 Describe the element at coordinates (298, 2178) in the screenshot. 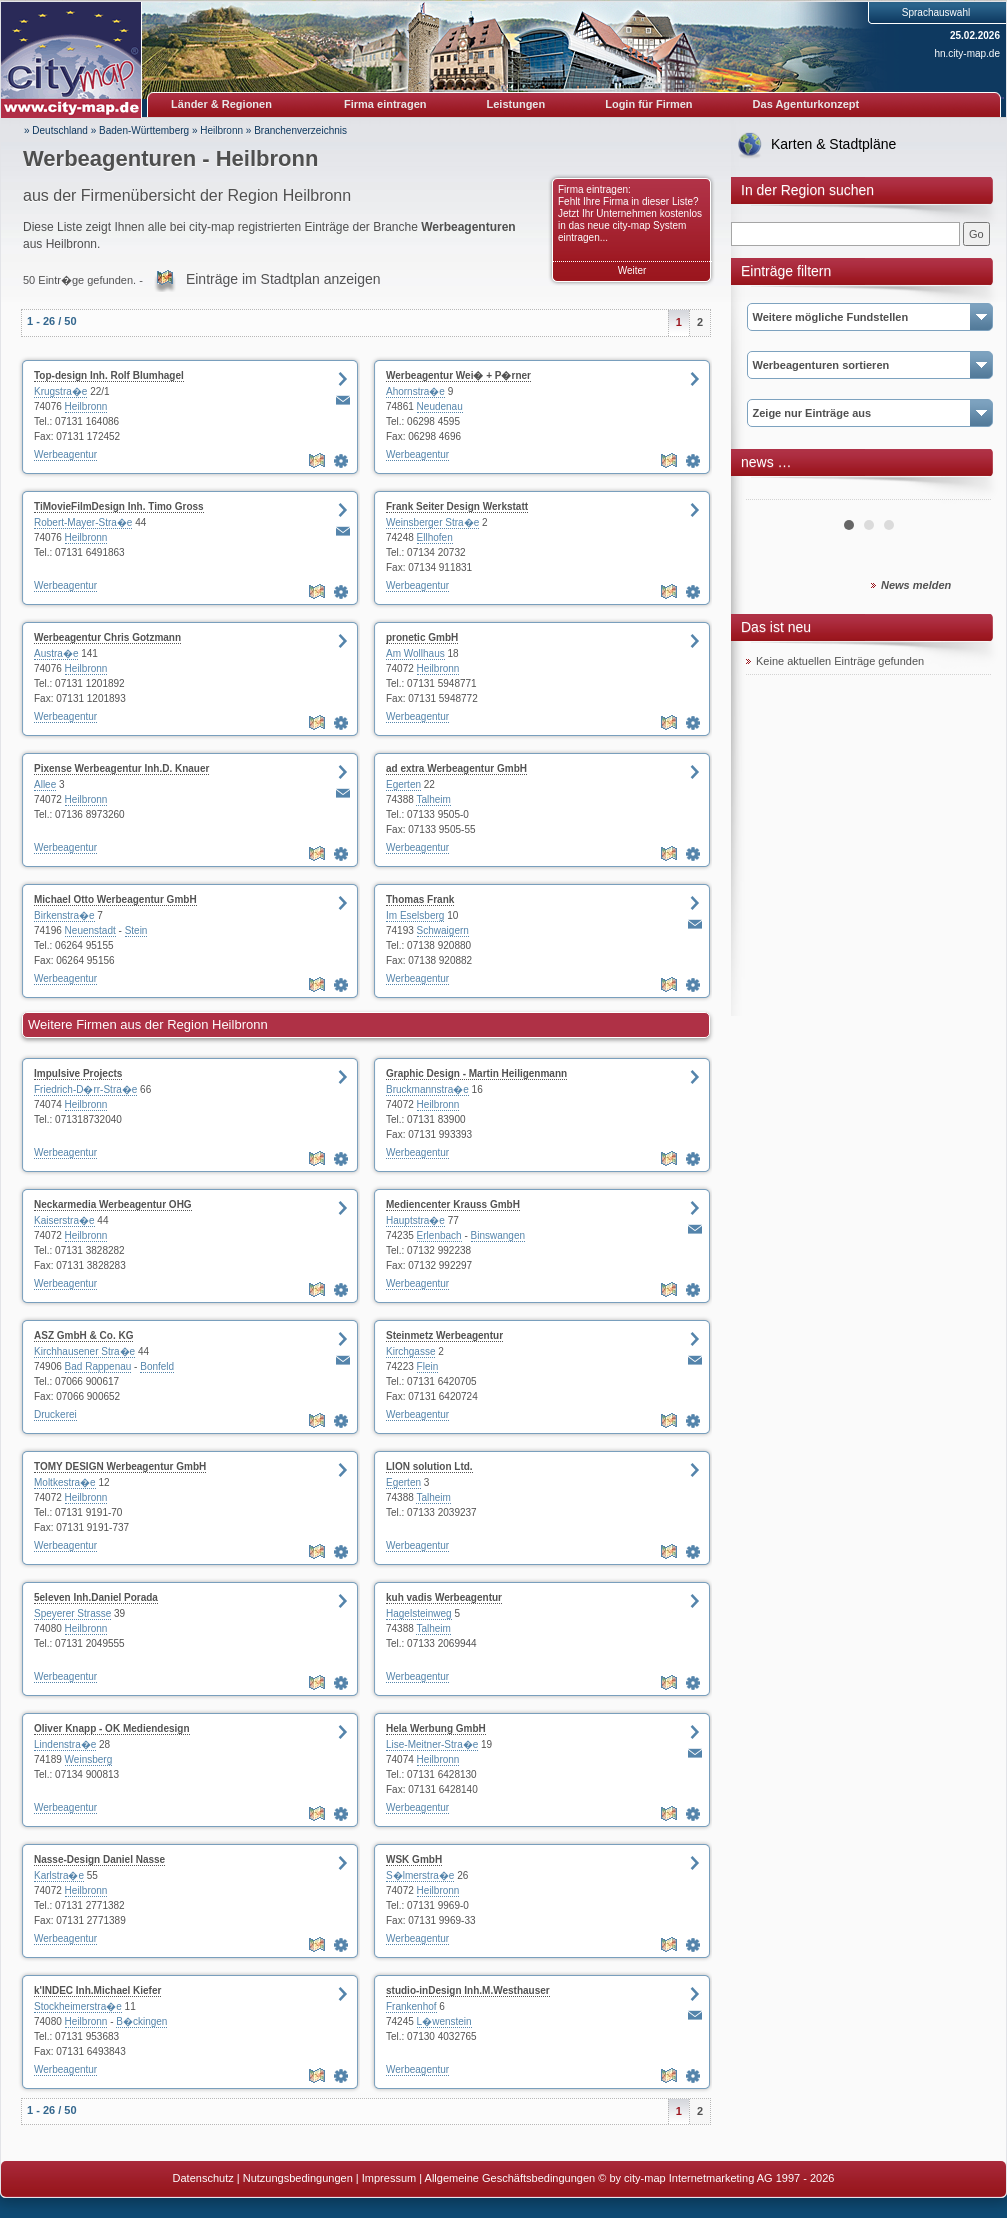

I see `Nutzungsbedingungen` at that location.